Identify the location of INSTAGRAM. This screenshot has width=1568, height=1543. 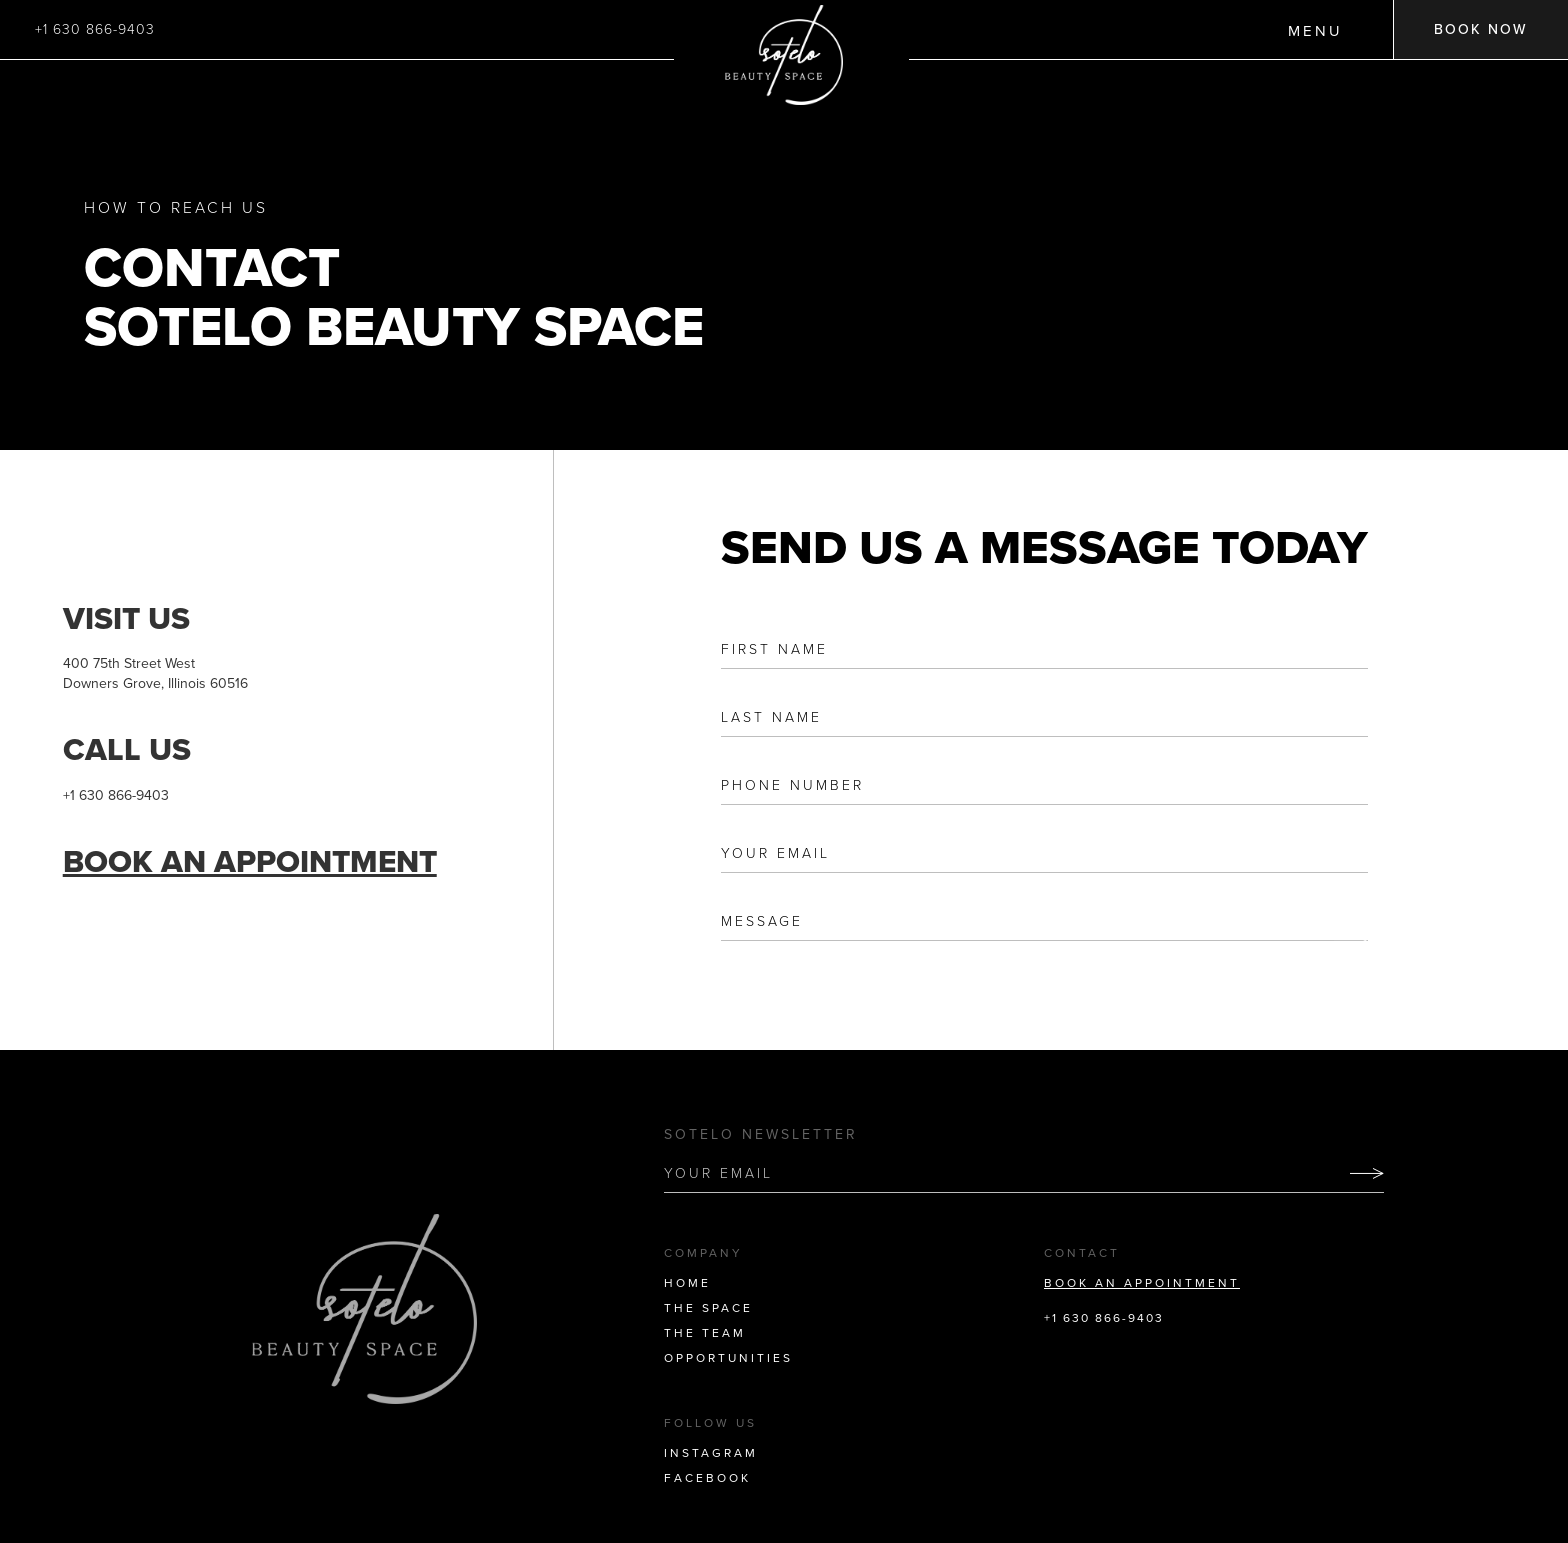
(711, 1453).